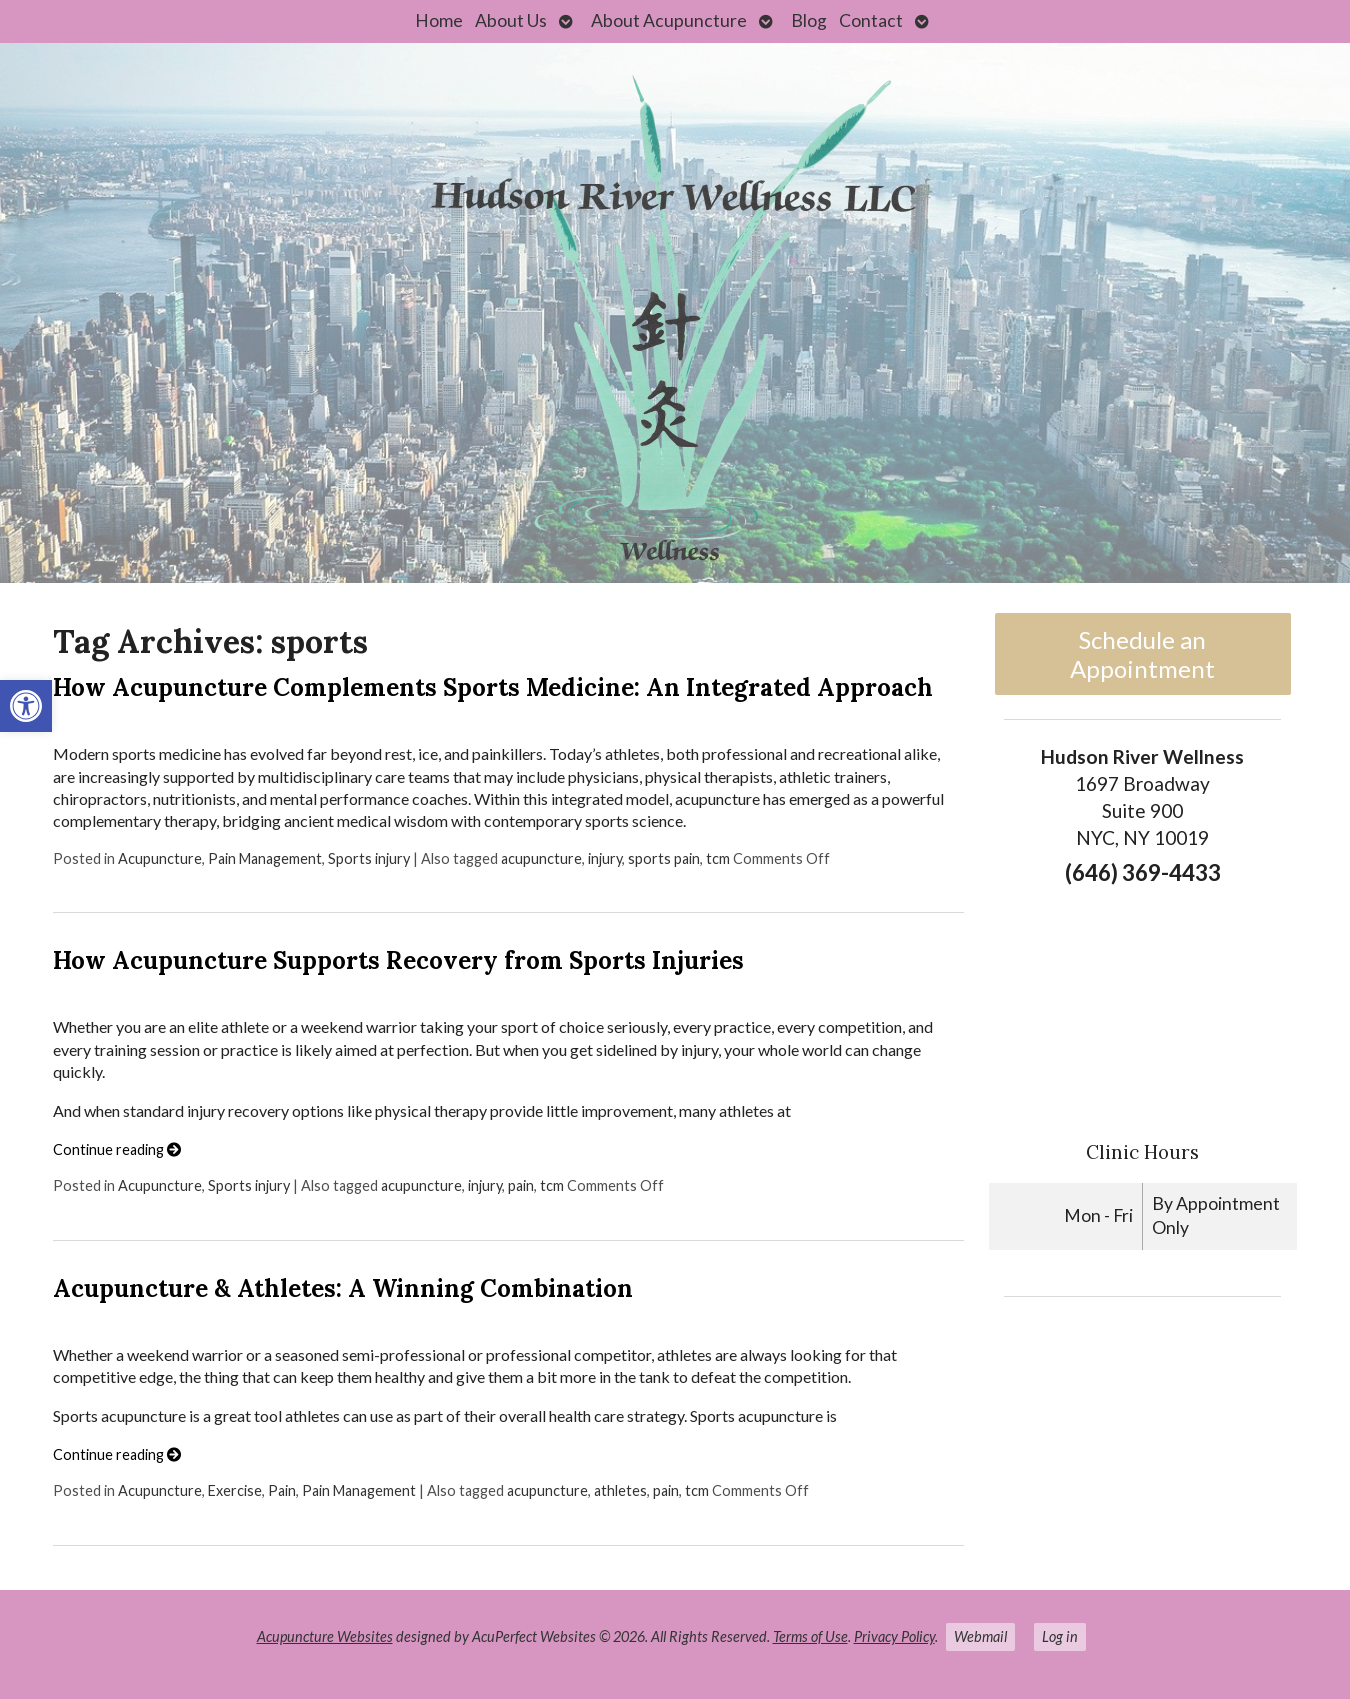 The width and height of the screenshot is (1350, 1699). What do you see at coordinates (343, 1288) in the screenshot?
I see `Acupuncture & Athletes: A Winning Combination [link]` at bounding box center [343, 1288].